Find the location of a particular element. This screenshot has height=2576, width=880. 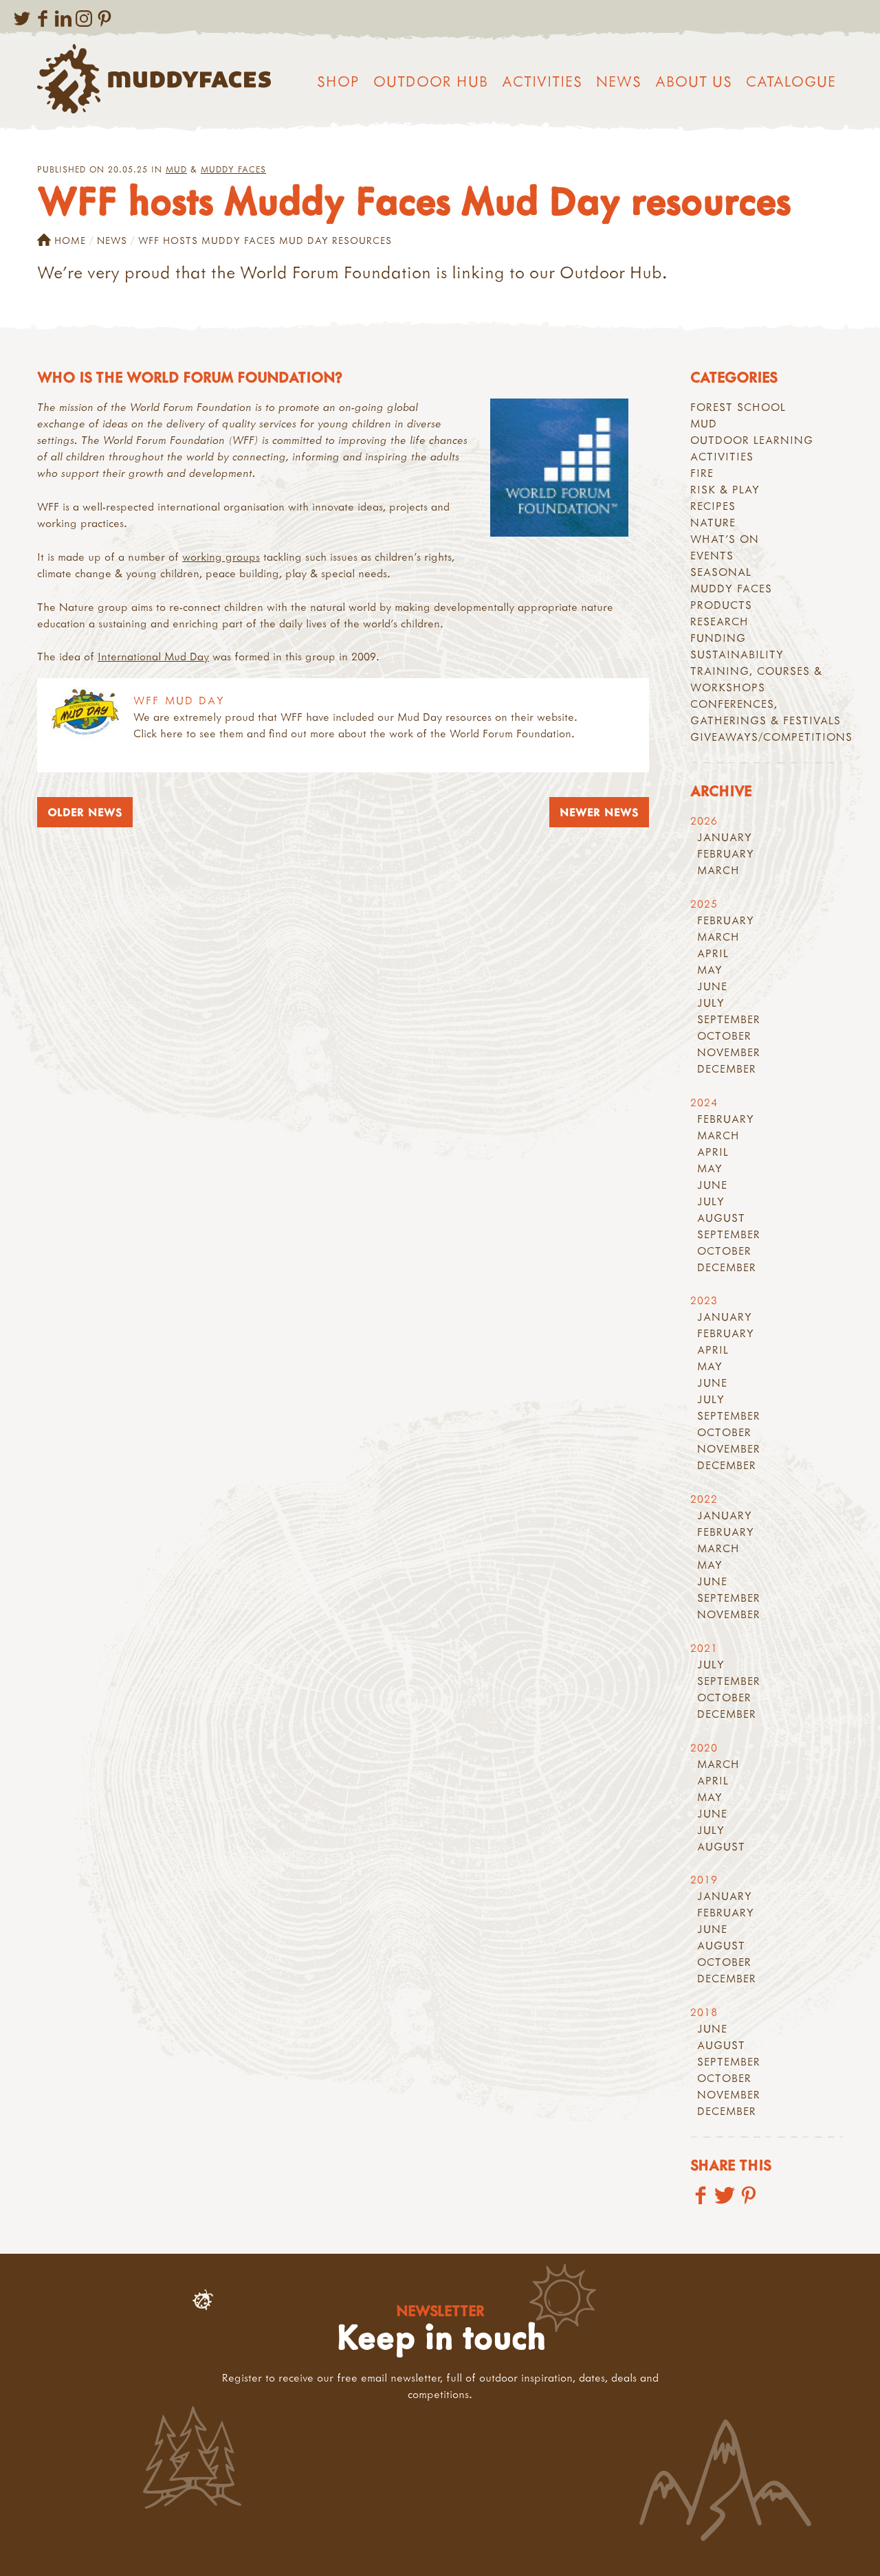

Funding is located at coordinates (718, 638).